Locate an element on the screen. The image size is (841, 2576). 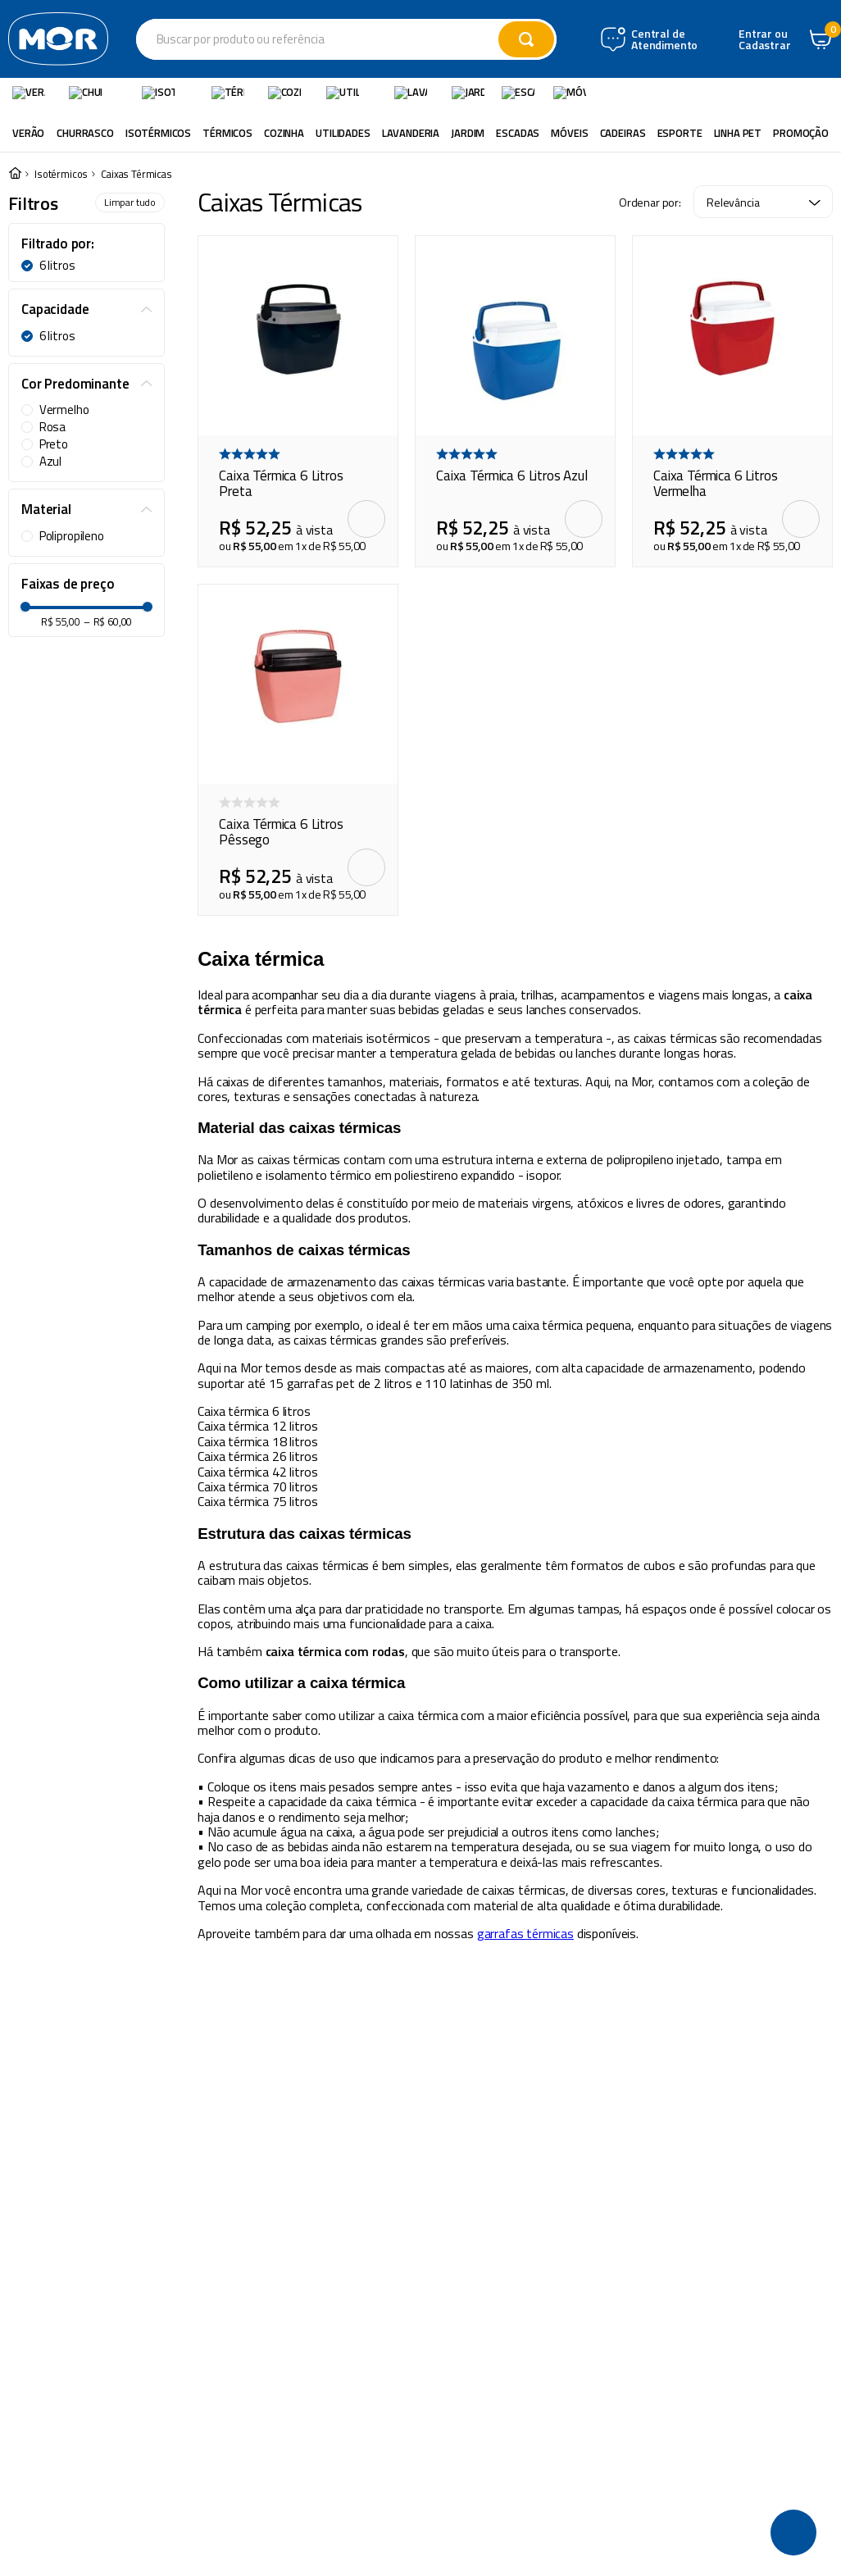
[Caixa Térmica 6 Litros Vermelha] is located at coordinates (732, 400).